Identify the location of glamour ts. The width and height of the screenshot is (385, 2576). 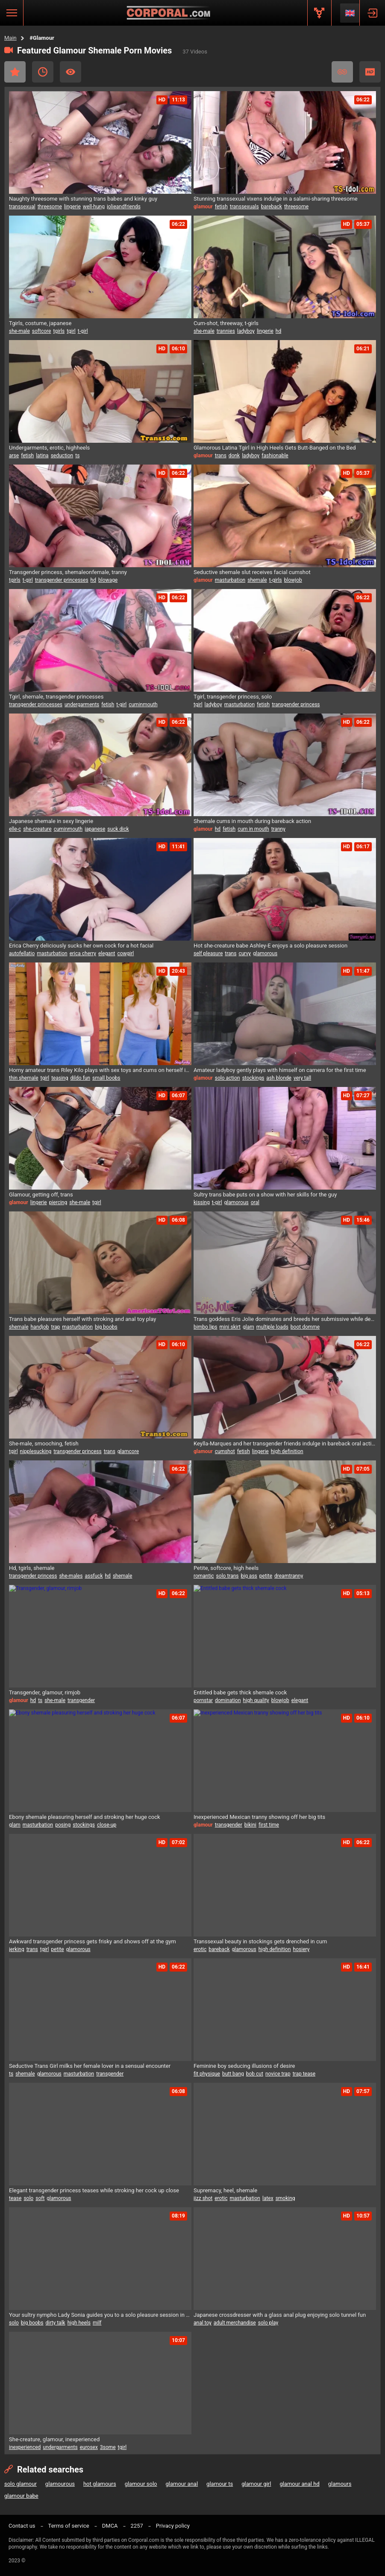
(219, 2484).